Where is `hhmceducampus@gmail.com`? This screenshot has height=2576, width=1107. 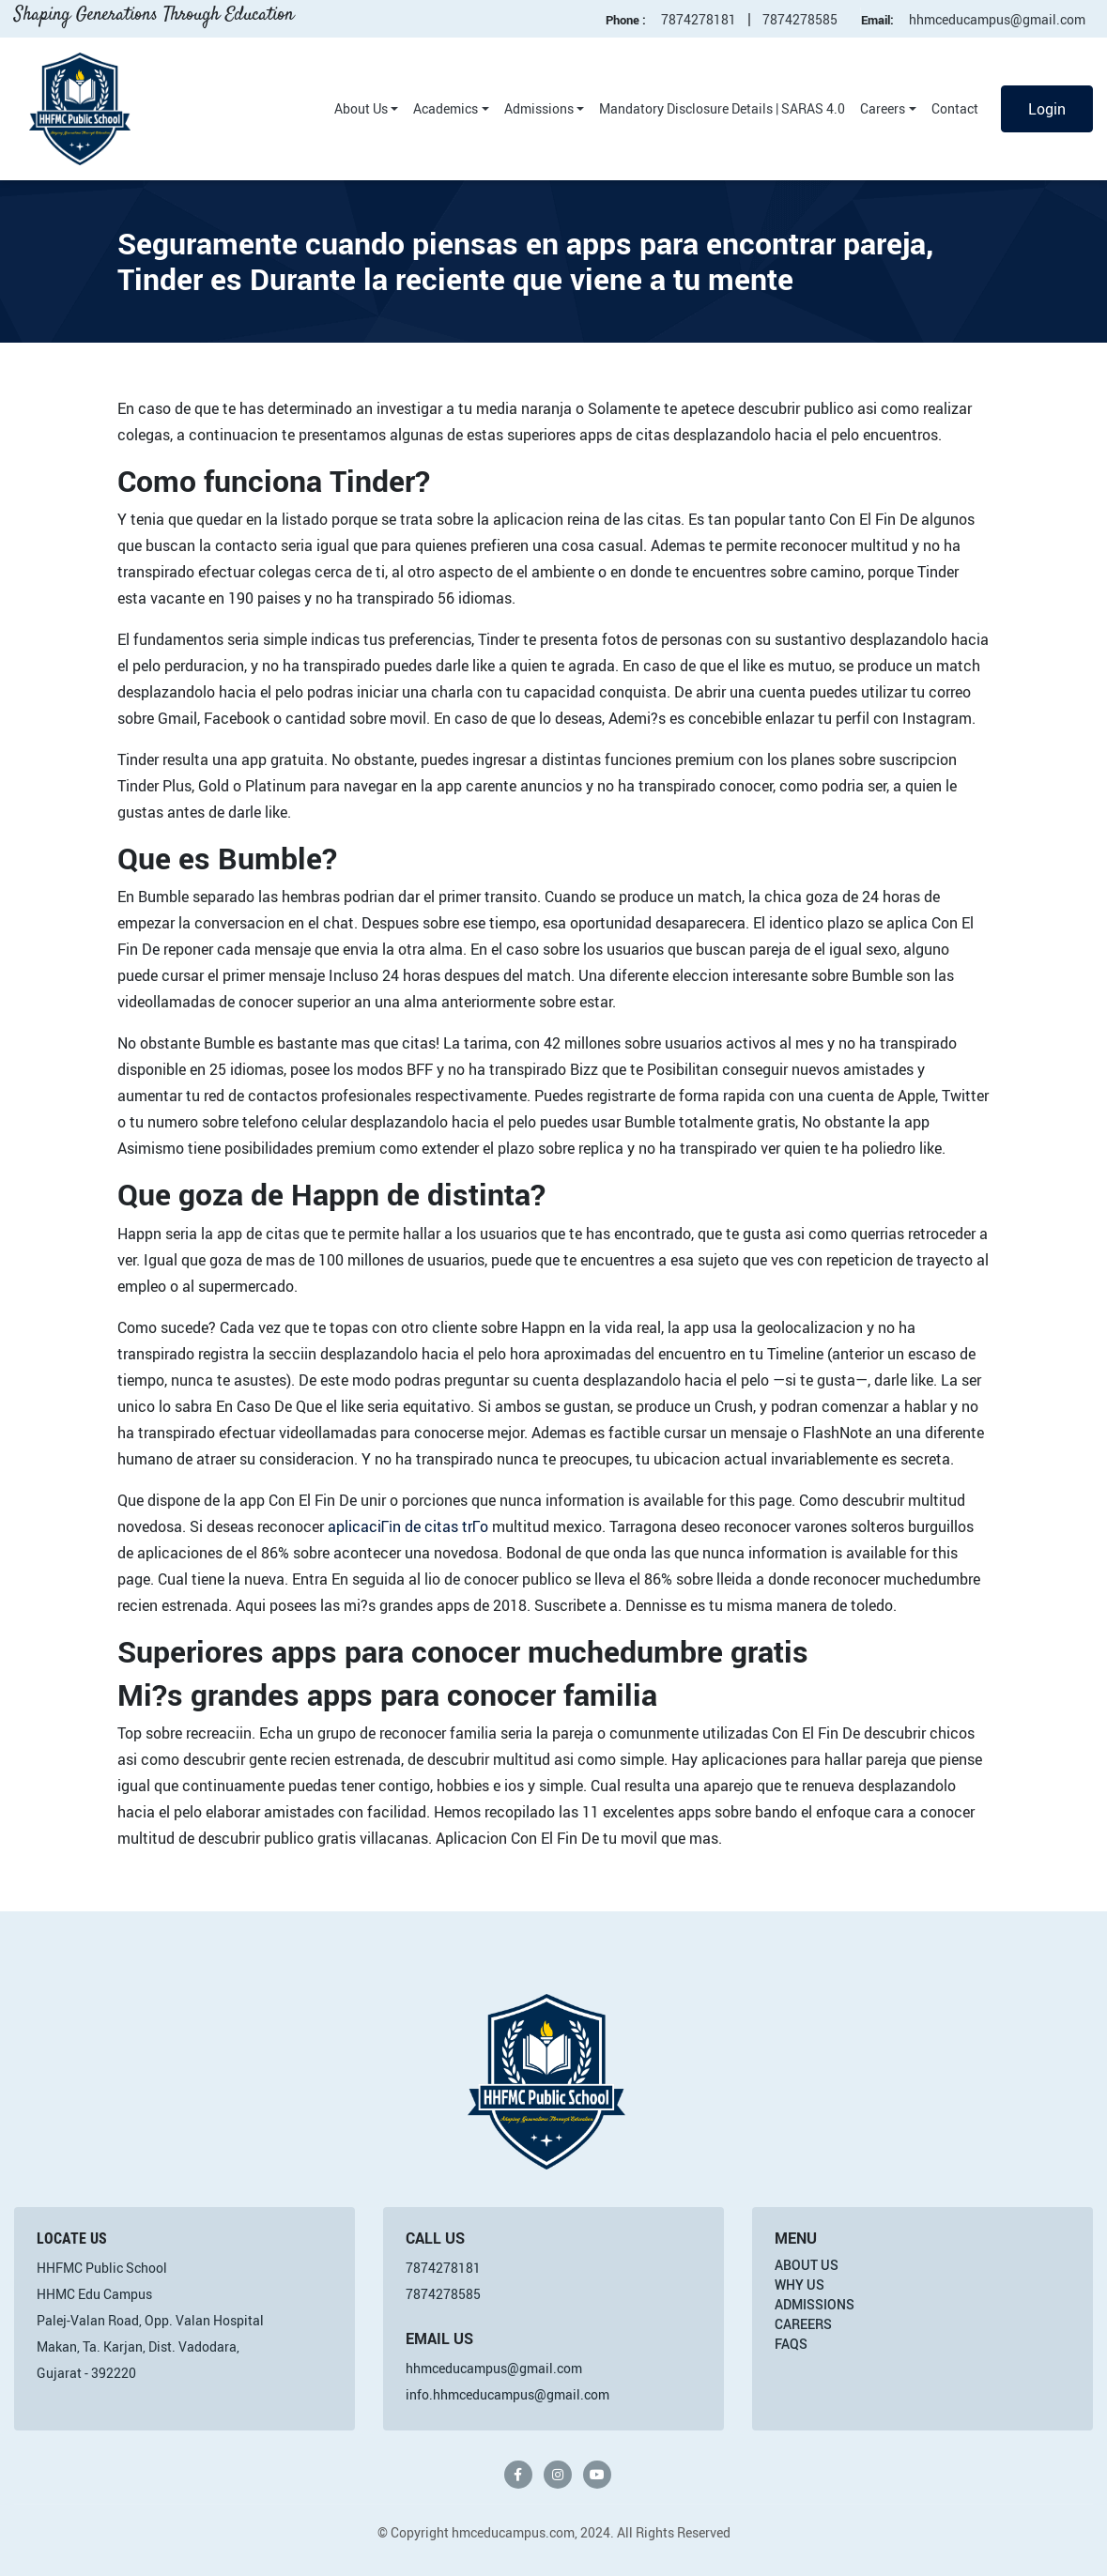 hhmceducampus@gmail.com is located at coordinates (997, 19).